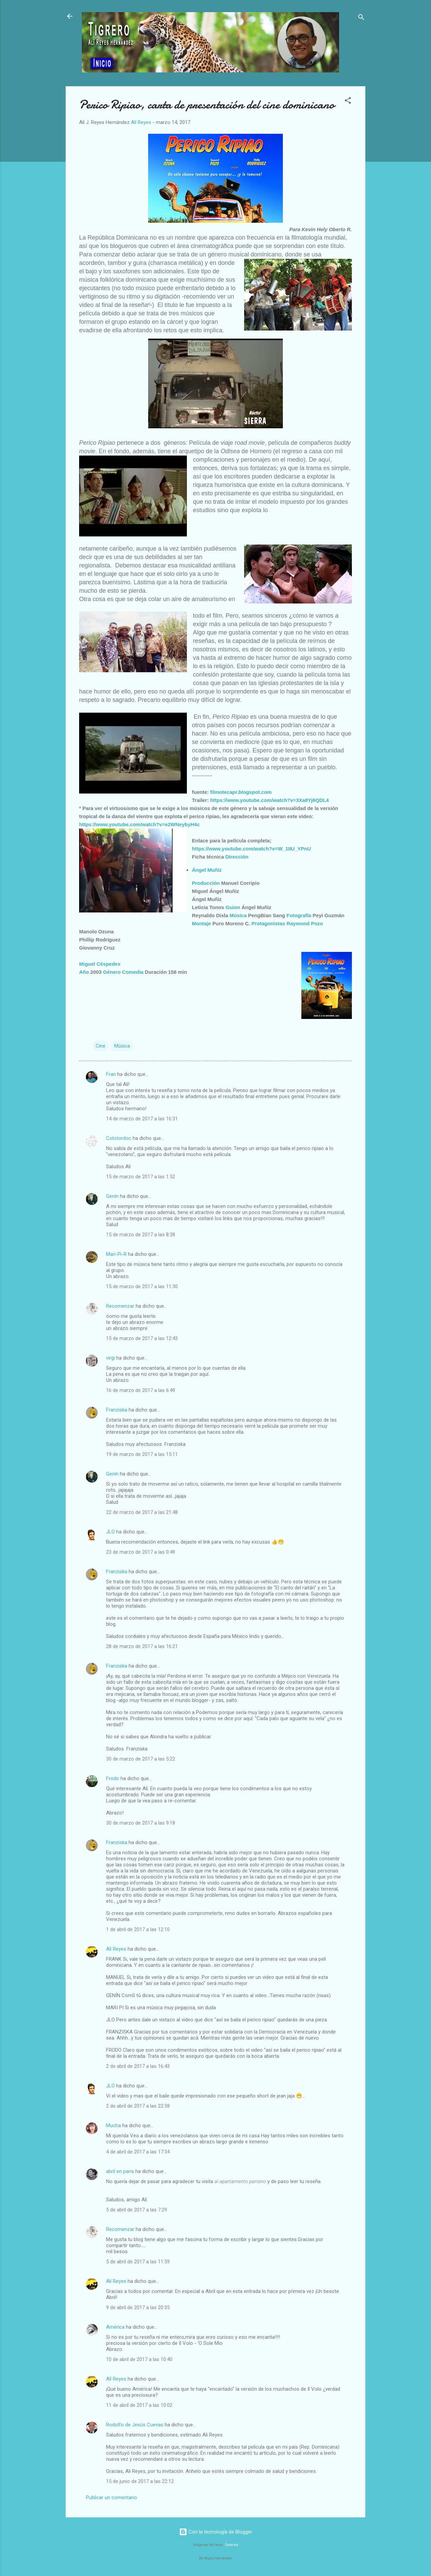 Image resolution: width=431 pixels, height=2576 pixels. Describe the element at coordinates (111, 2497) in the screenshot. I see `Publicar un comentario` at that location.